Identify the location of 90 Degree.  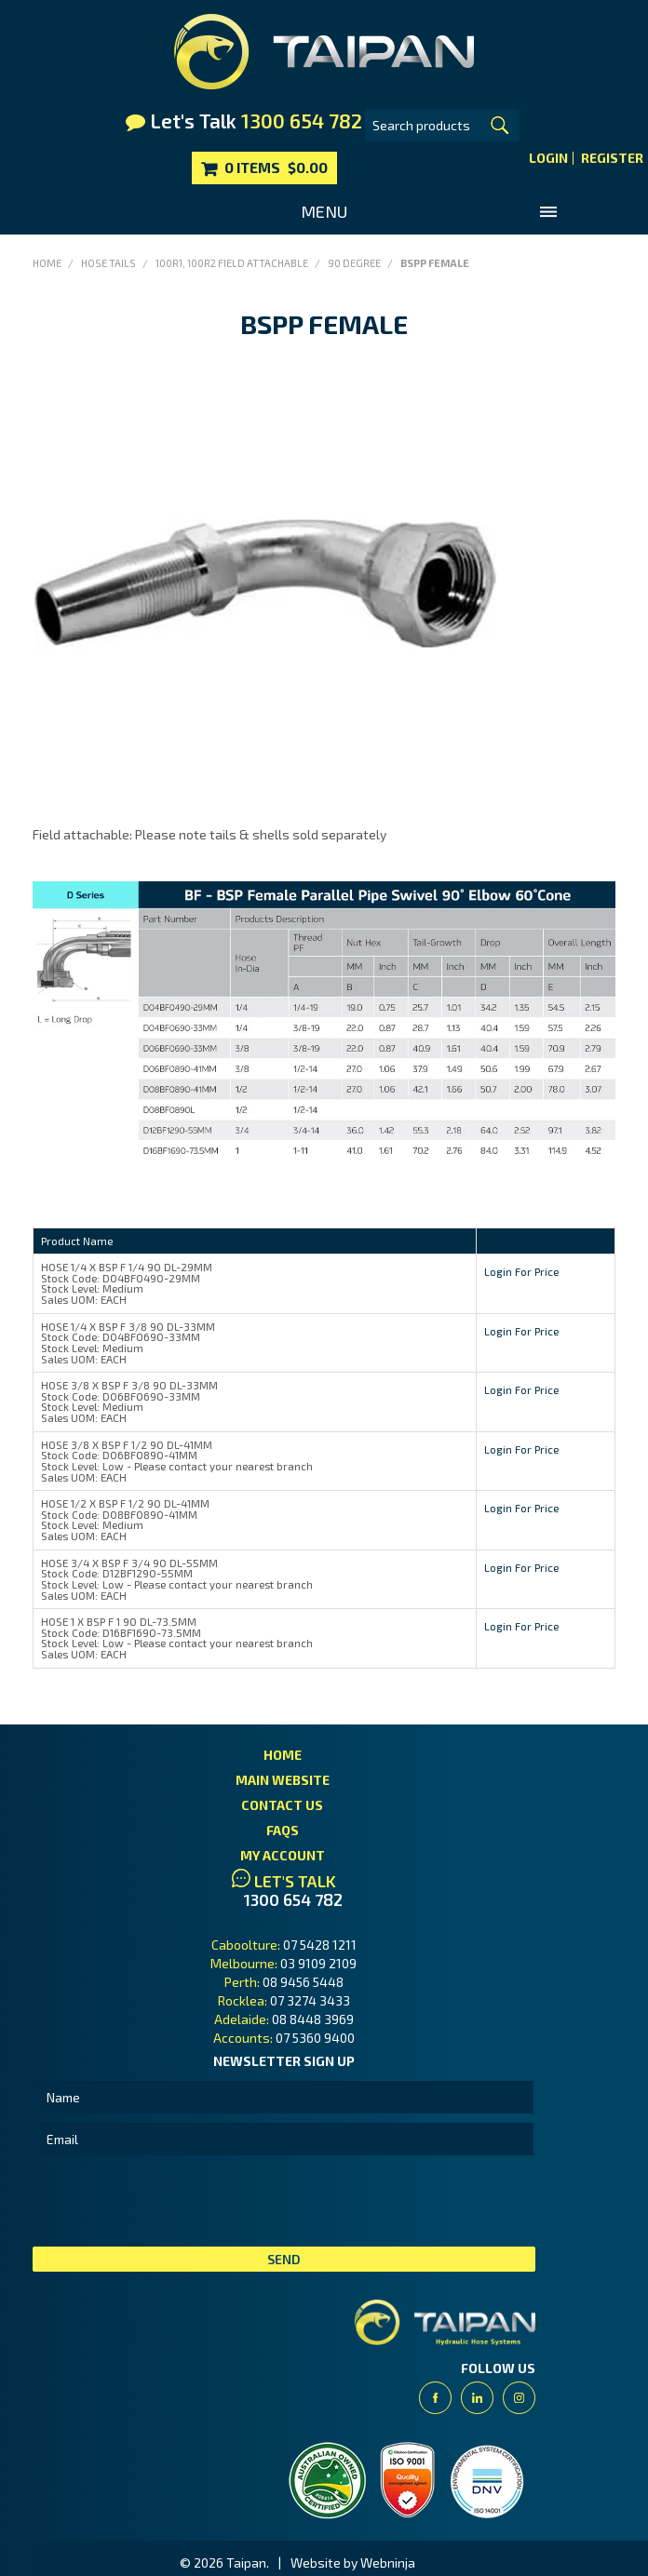
(354, 263).